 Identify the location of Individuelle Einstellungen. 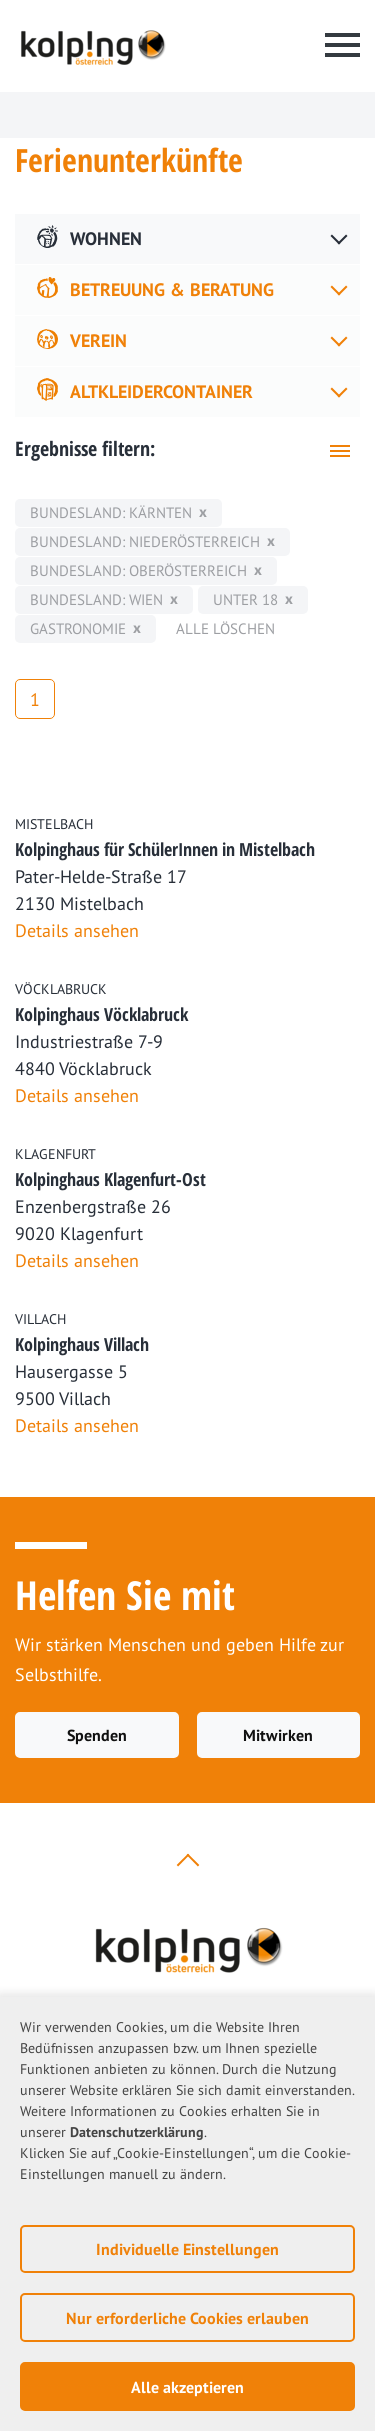
(187, 2249).